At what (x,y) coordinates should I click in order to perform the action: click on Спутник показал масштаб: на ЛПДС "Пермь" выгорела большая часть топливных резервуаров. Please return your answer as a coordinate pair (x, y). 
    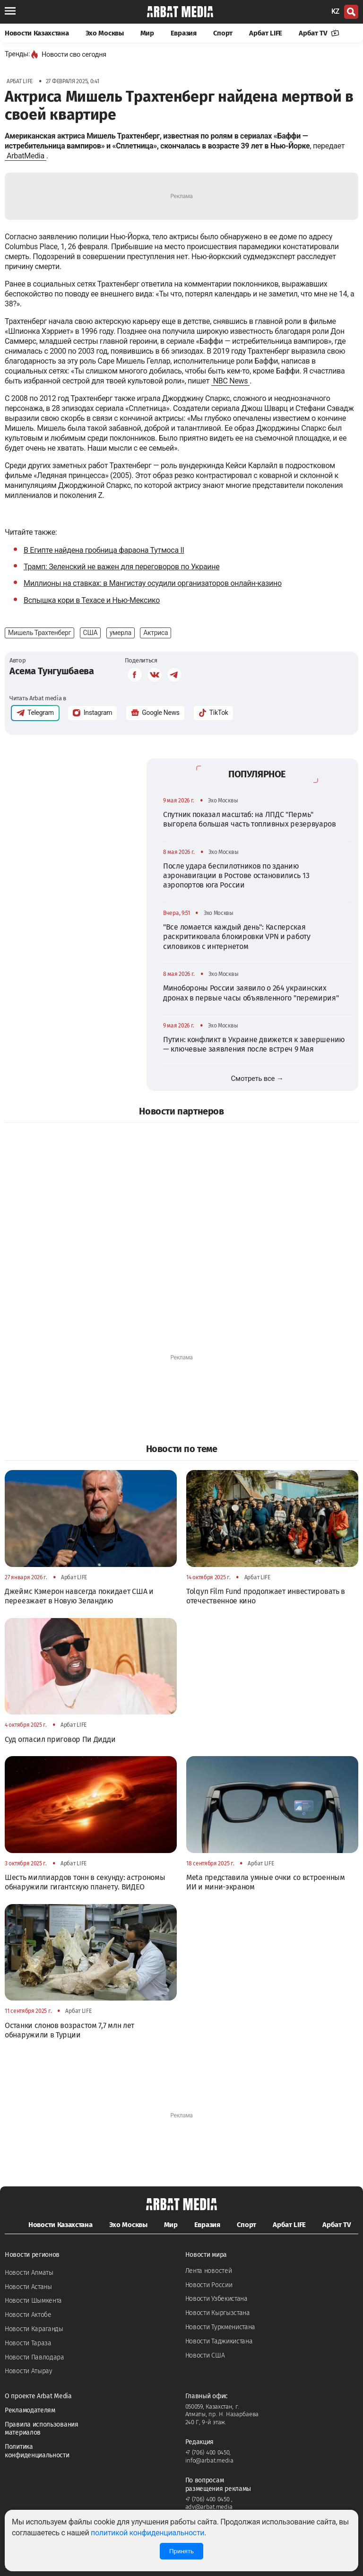
    Looking at the image, I should click on (249, 819).